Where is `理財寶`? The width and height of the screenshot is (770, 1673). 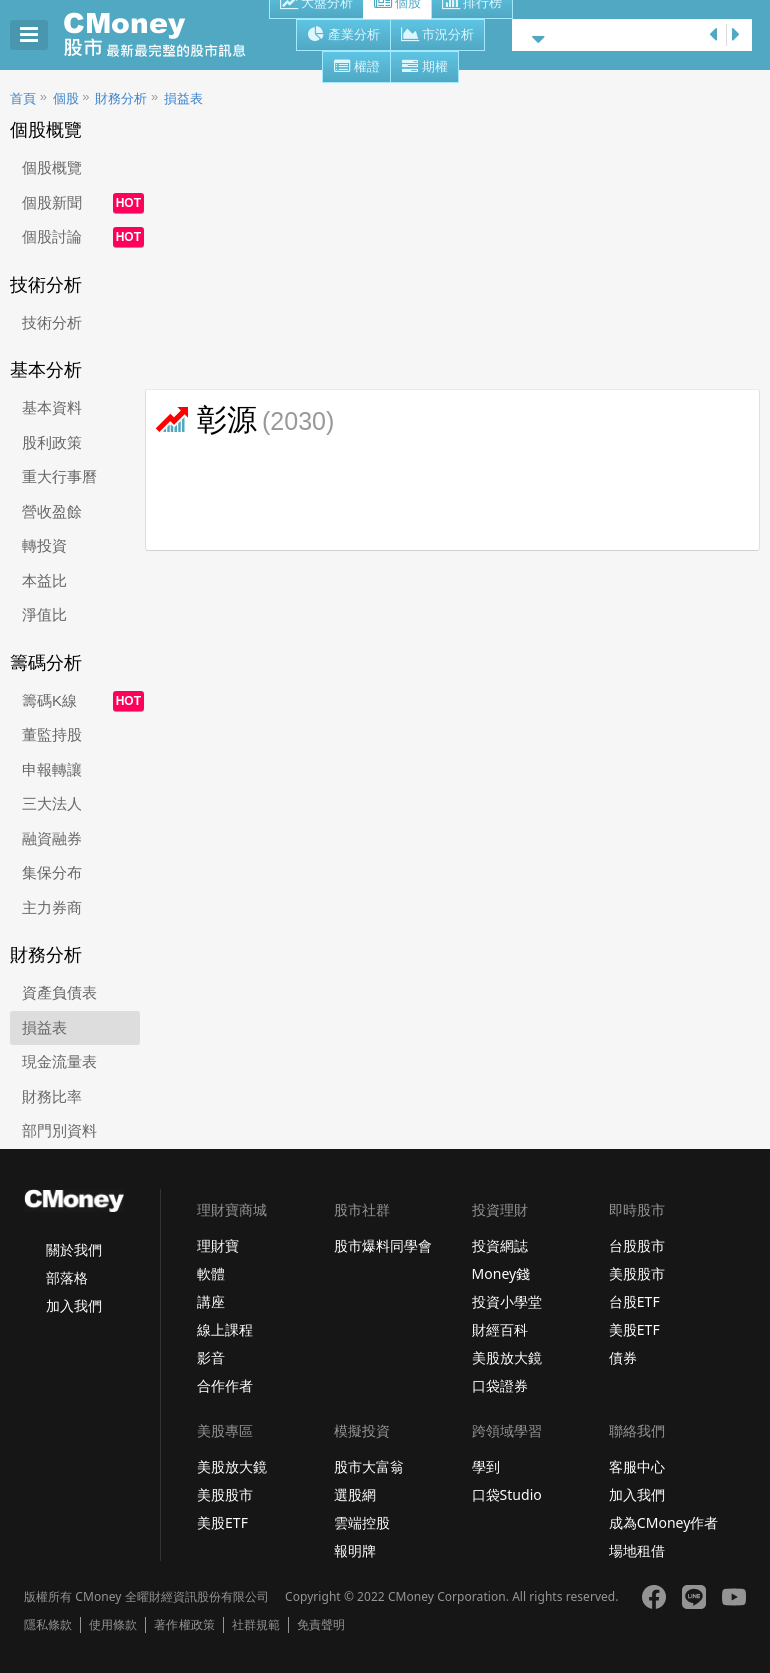 理財寶 is located at coordinates (218, 1245).